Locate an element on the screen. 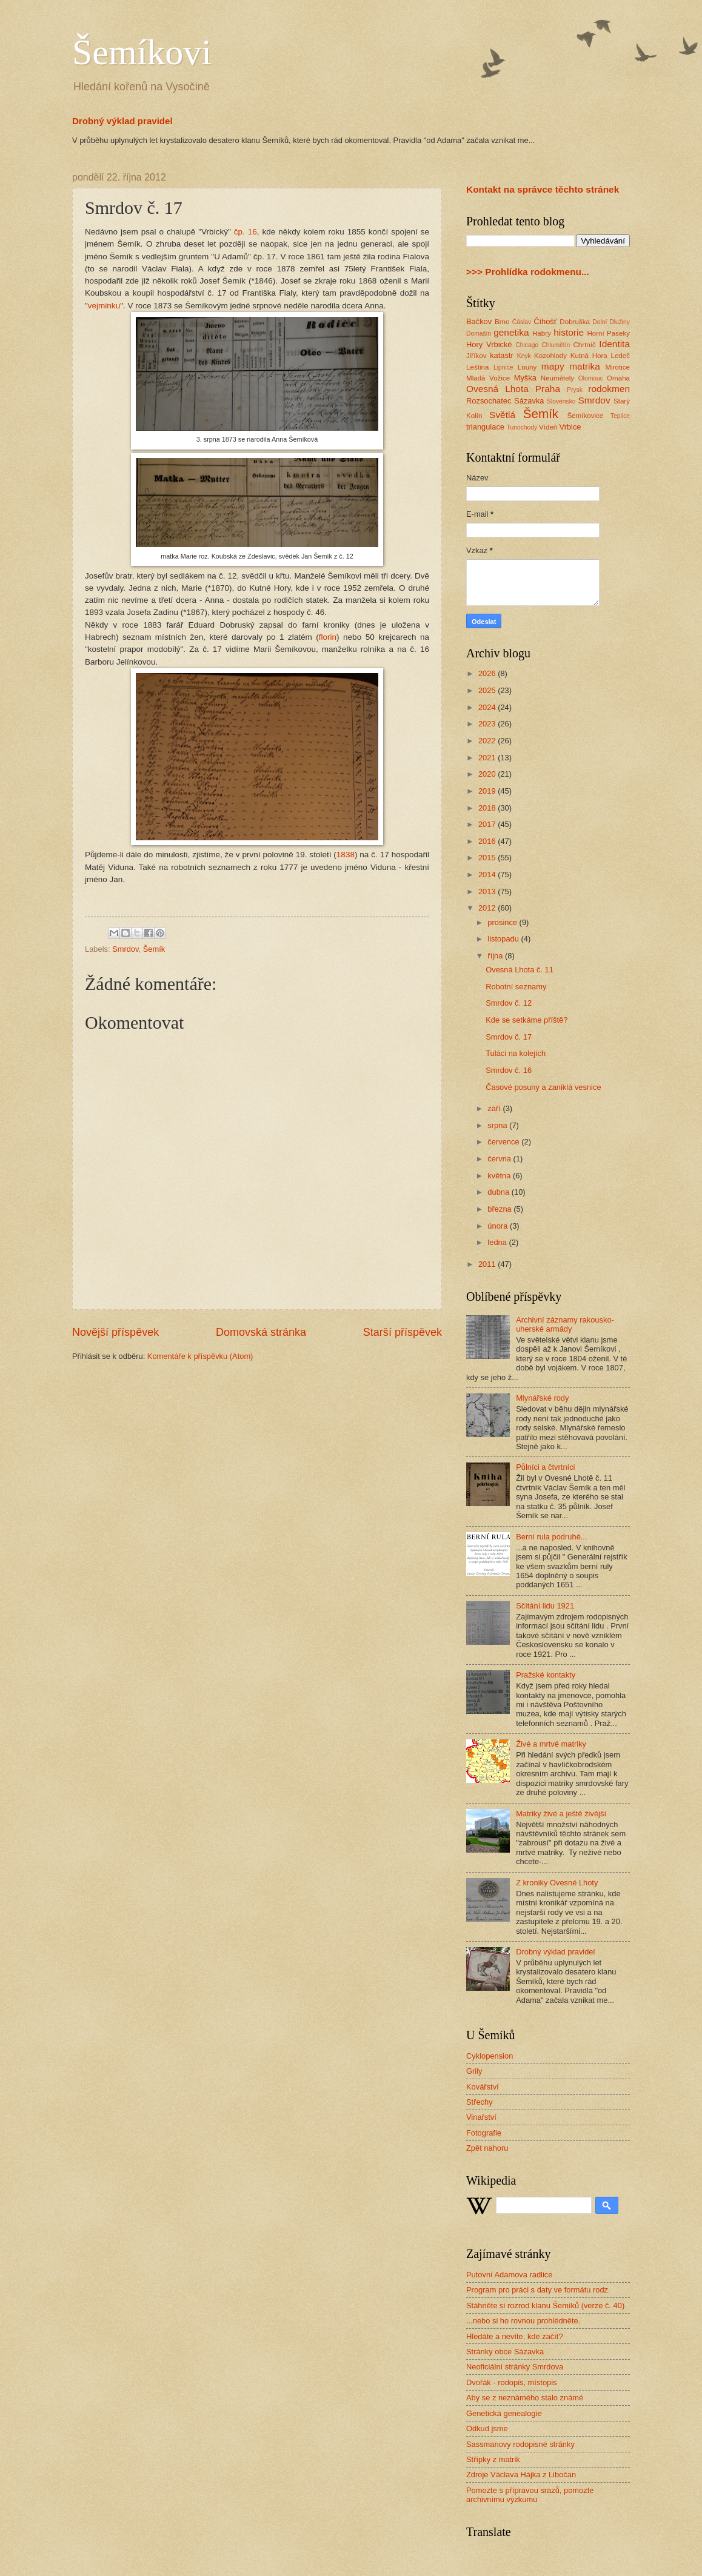 Image resolution: width=702 pixels, height=2576 pixels. 2016 is located at coordinates (488, 841).